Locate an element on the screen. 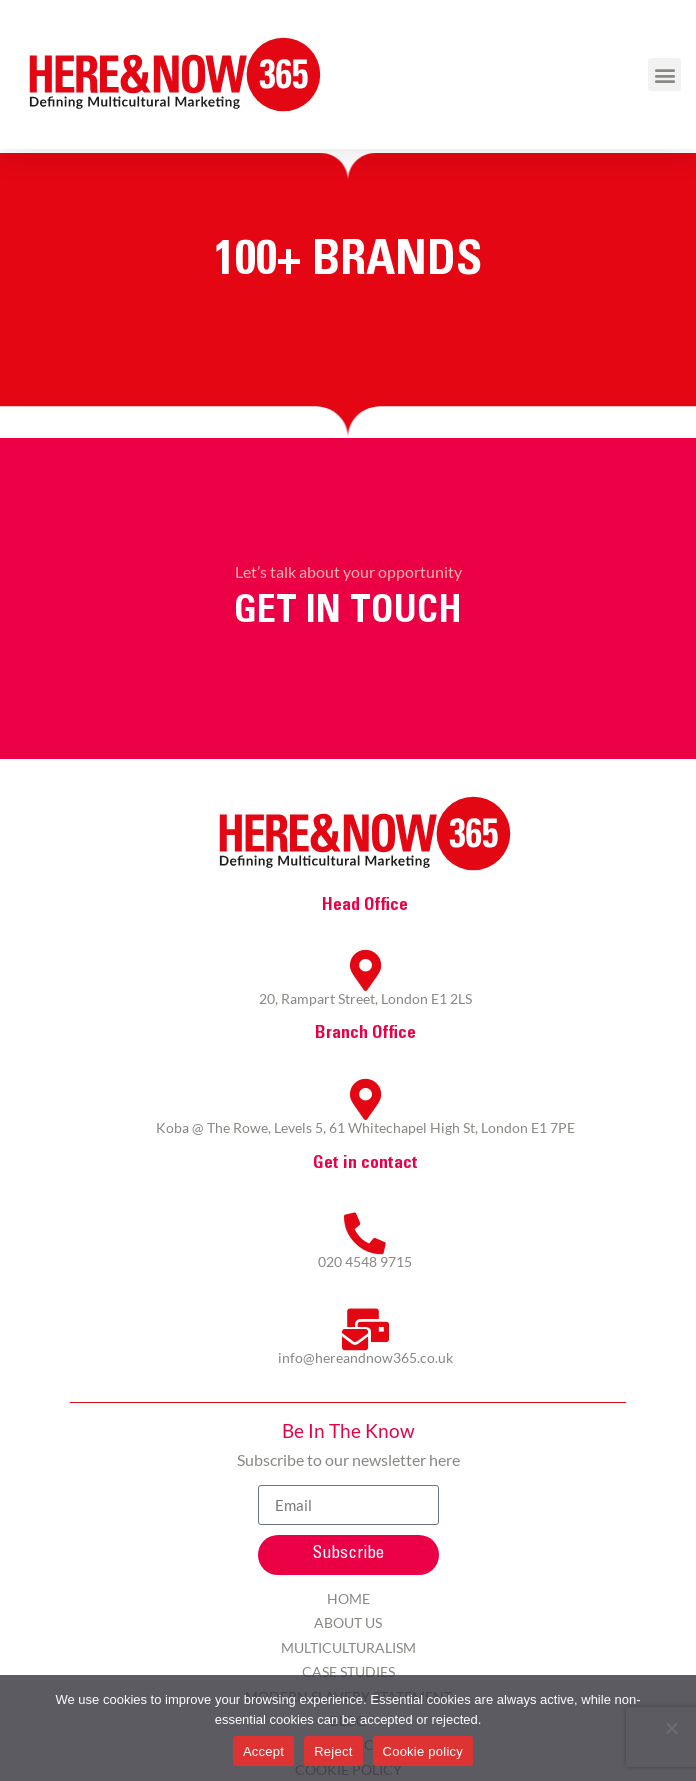 The width and height of the screenshot is (696, 1781). Home is located at coordinates (348, 1598).